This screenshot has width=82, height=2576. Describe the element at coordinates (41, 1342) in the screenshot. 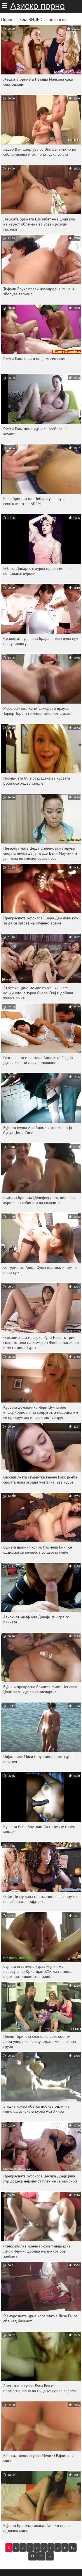

I see `Сексапилната масерка Руби Нокс го трие силното тело на Камерон Фостер насекаде и му го цица курот` at that location.